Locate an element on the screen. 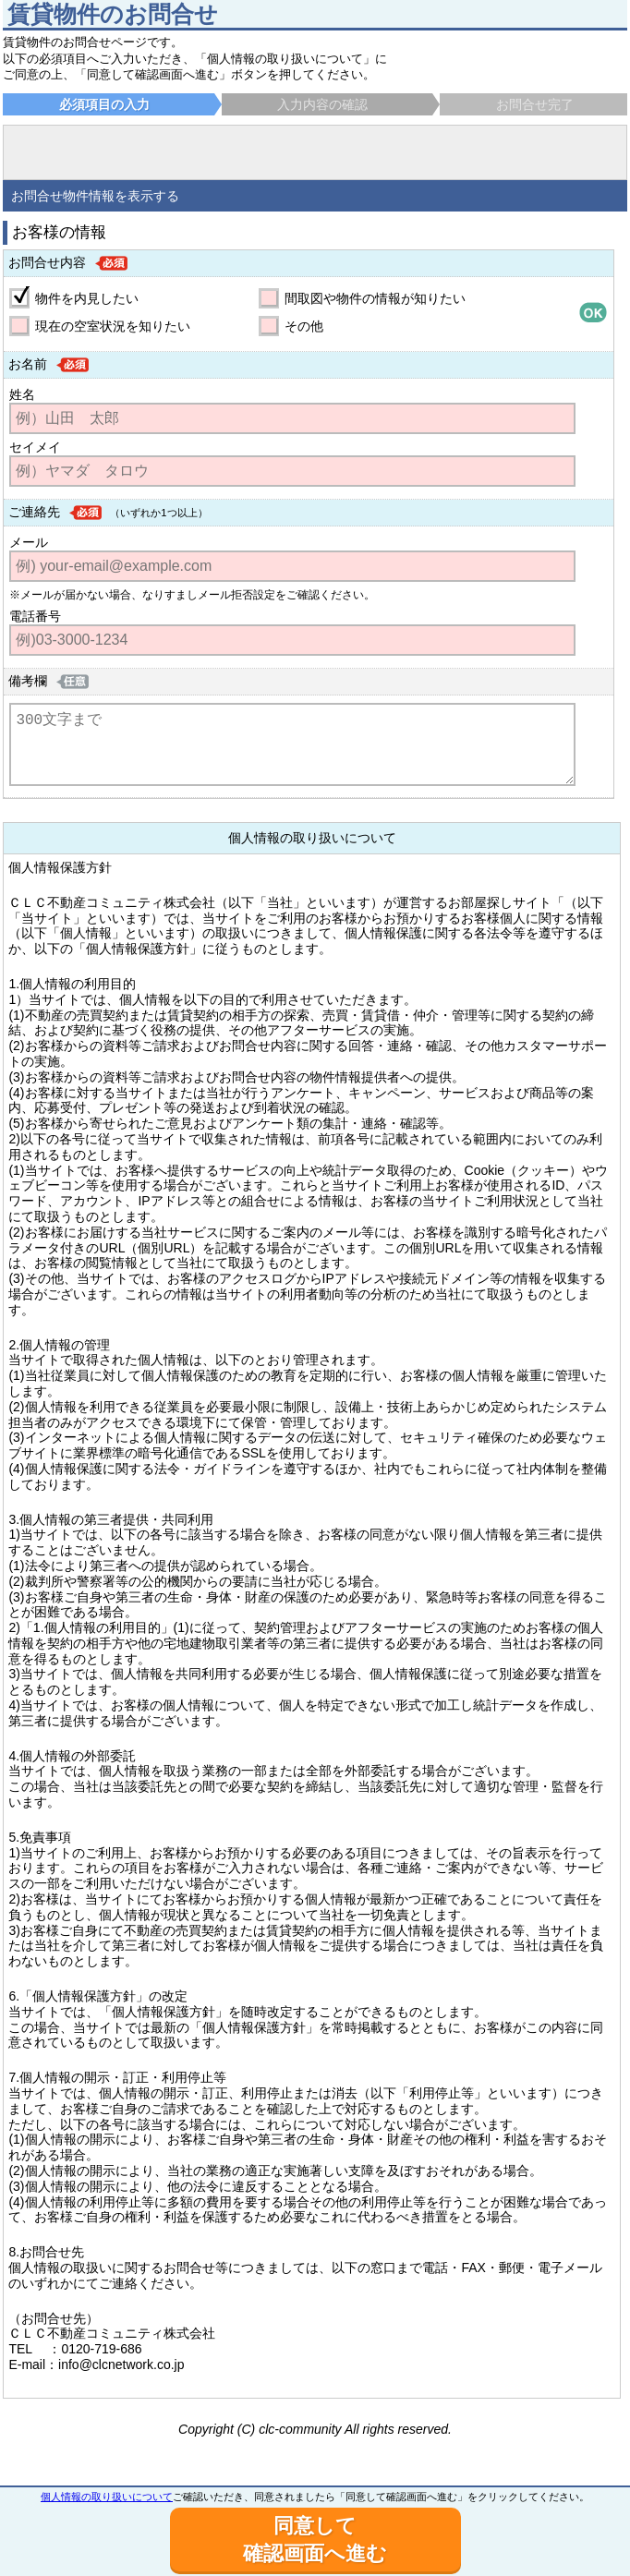 This screenshot has width=630, height=2576. 間取図や物件の情報が知りたい is located at coordinates (375, 298).